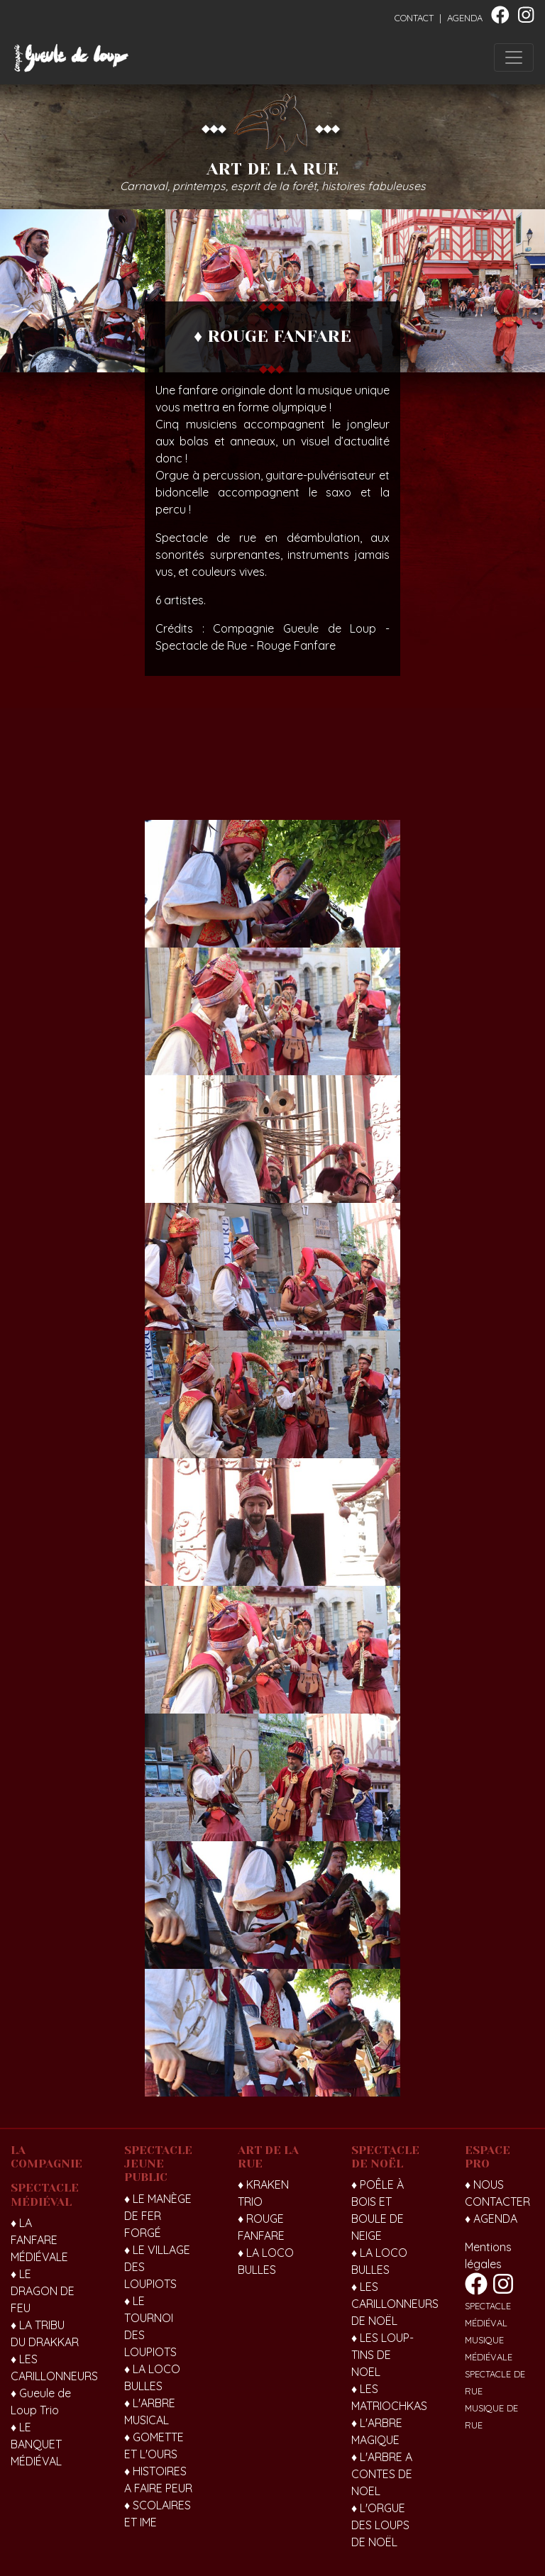  I want to click on AGENDA, so click(465, 17).